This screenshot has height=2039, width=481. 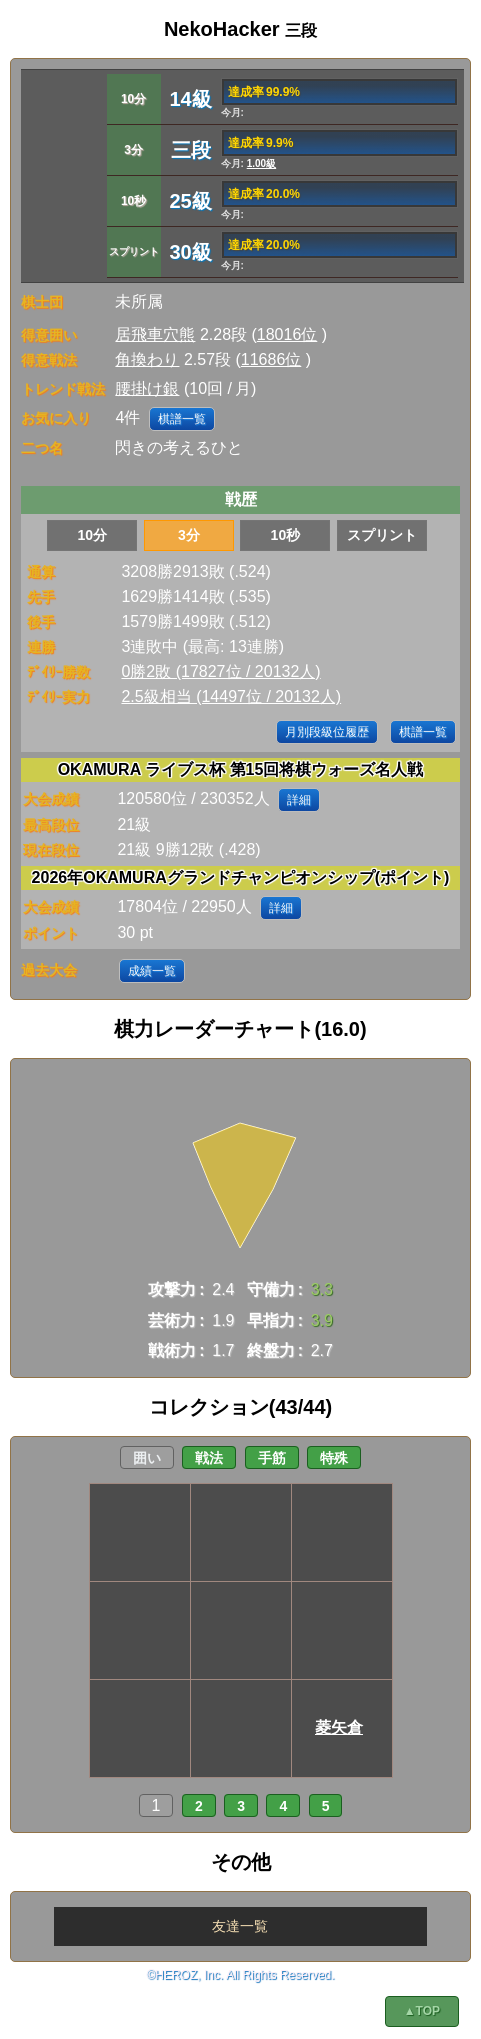 What do you see at coordinates (240, 1926) in the screenshot?
I see `友達一覧` at bounding box center [240, 1926].